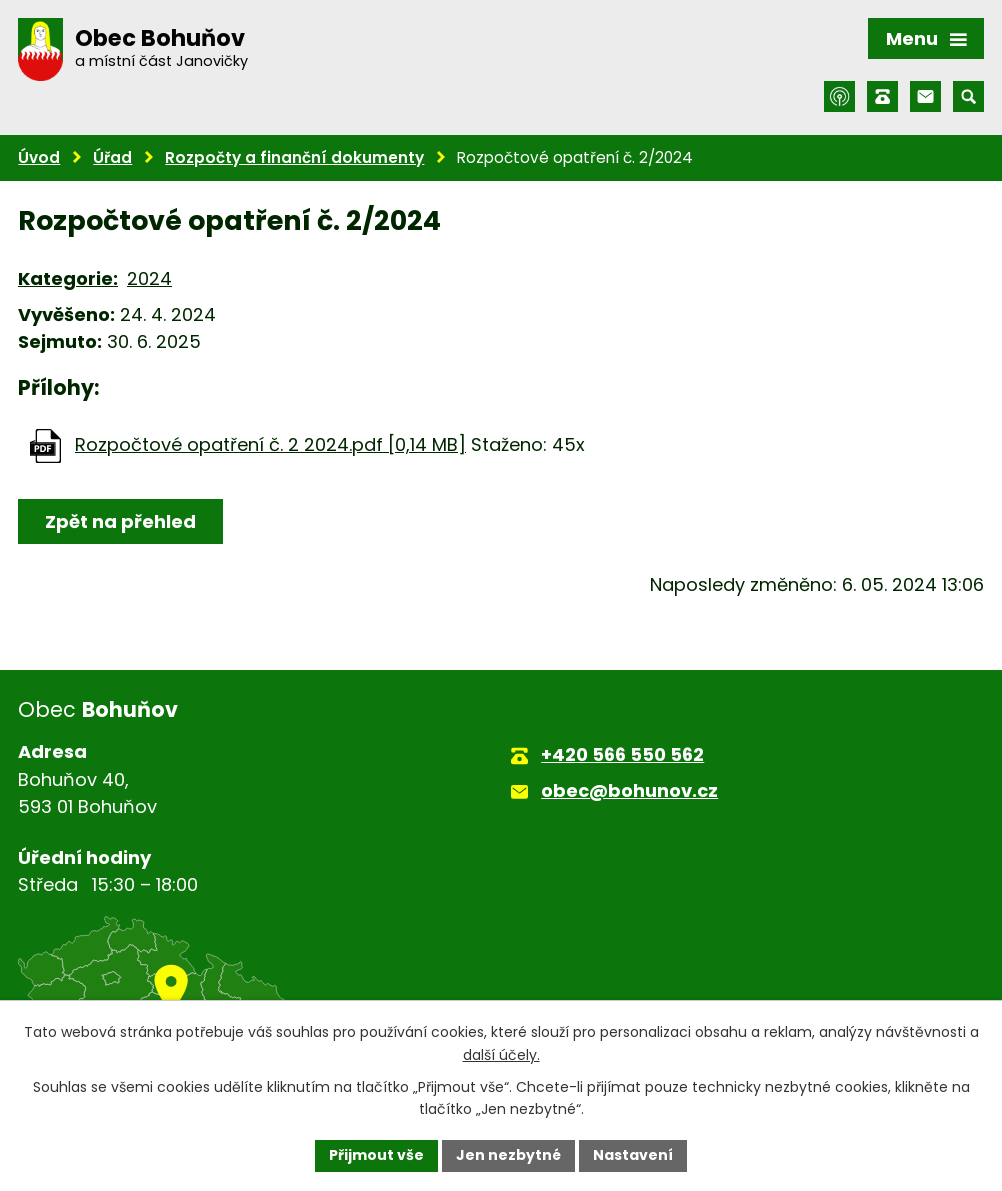 Image resolution: width=1002 pixels, height=1191 pixels. Describe the element at coordinates (270, 444) in the screenshot. I see `Rozpočtové opatření č. 2 2024.pdf [0,14 MB]` at that location.